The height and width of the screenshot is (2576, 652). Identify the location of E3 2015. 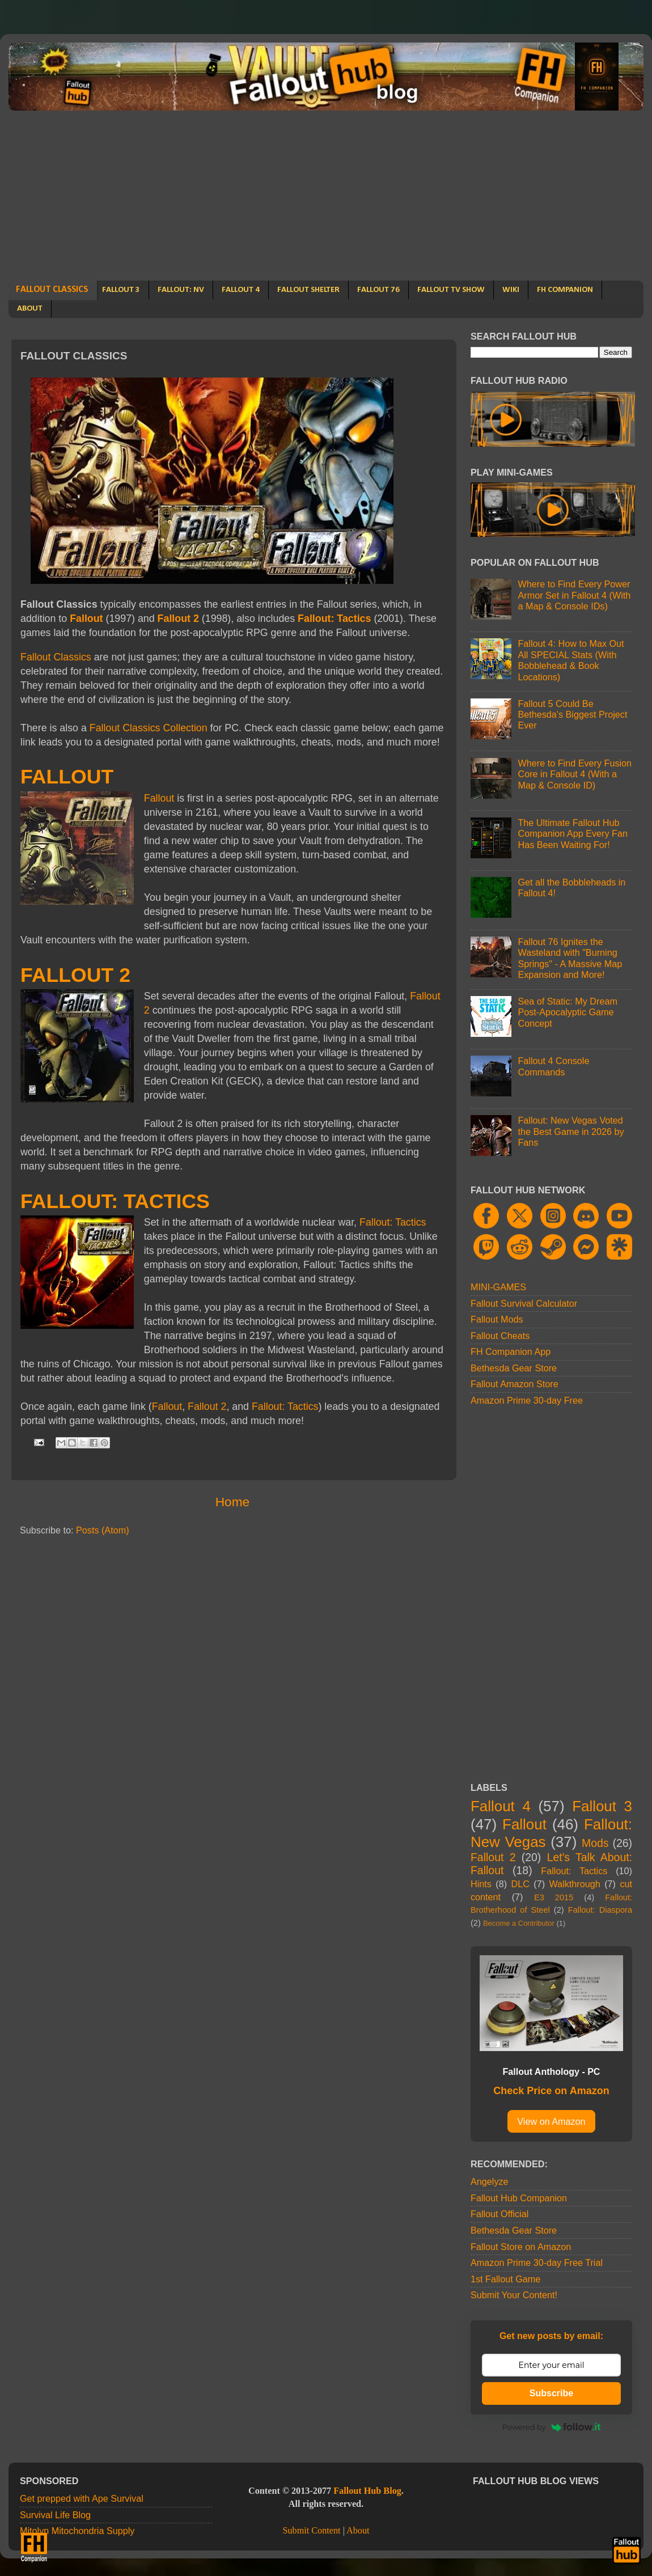
(553, 1897).